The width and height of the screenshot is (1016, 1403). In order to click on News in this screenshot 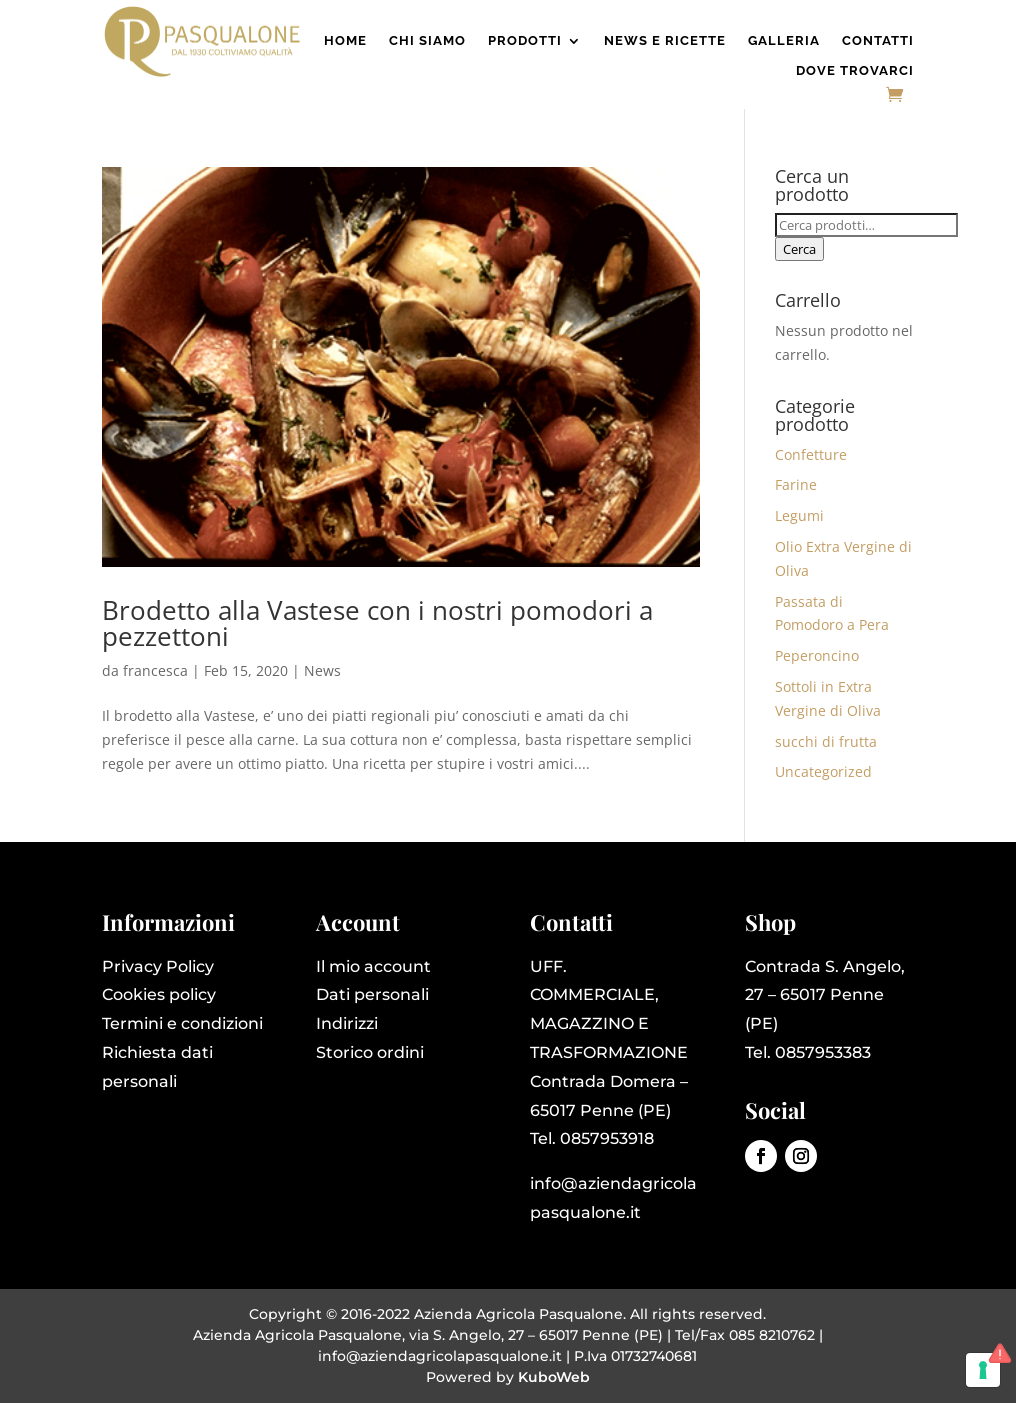, I will do `click(322, 670)`.